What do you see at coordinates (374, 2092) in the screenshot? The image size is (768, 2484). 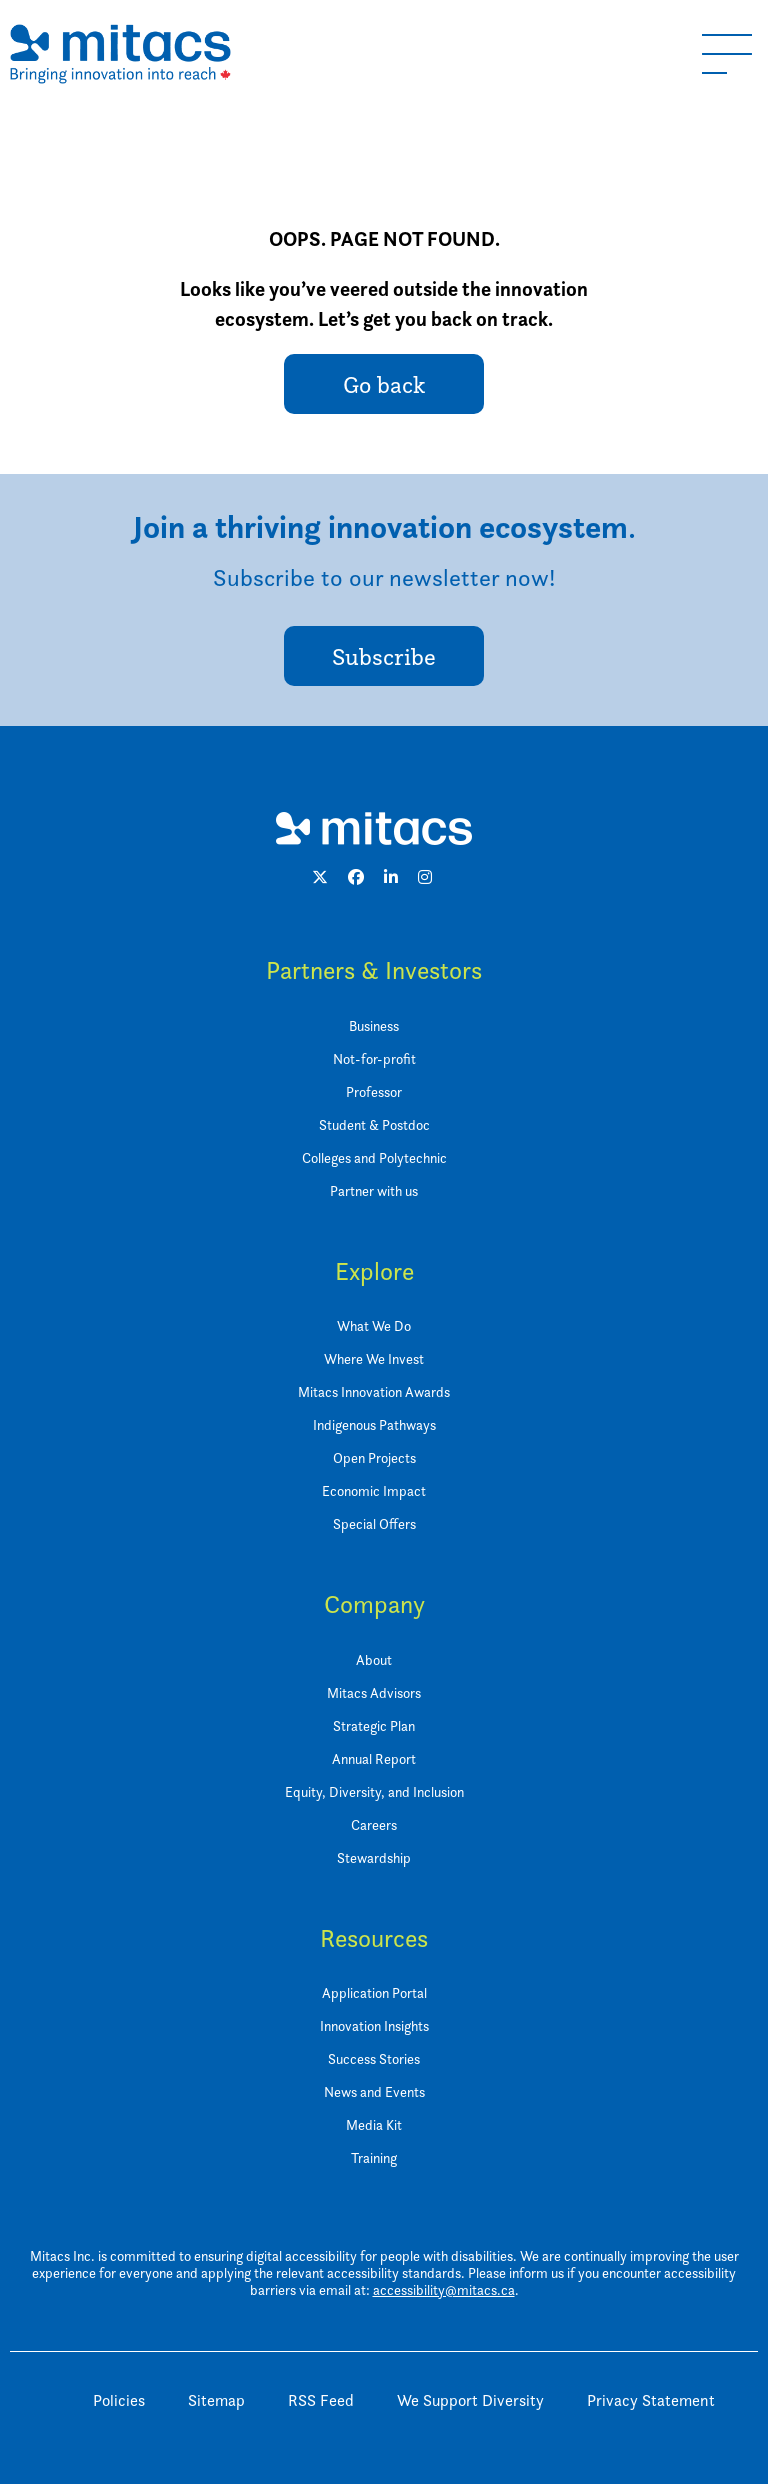 I see `News and Events` at bounding box center [374, 2092].